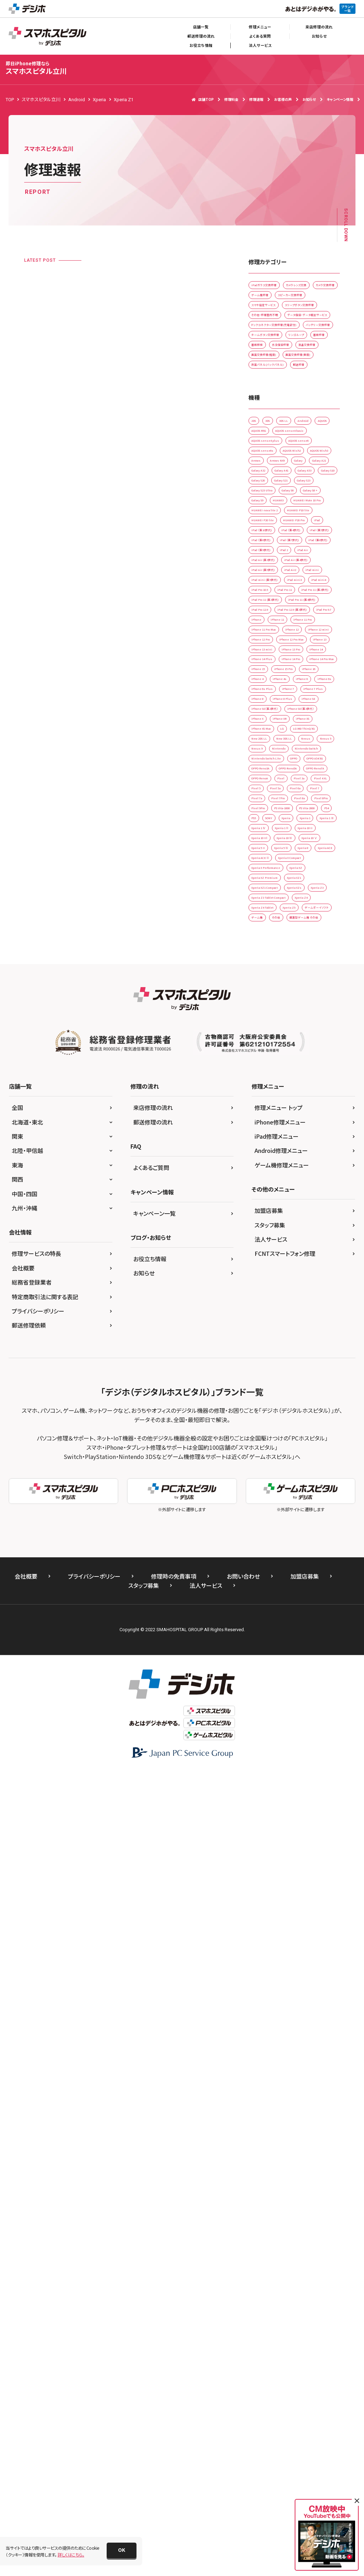 The image size is (364, 2576). Describe the element at coordinates (296, 644) in the screenshot. I see `Galaxy` at that location.